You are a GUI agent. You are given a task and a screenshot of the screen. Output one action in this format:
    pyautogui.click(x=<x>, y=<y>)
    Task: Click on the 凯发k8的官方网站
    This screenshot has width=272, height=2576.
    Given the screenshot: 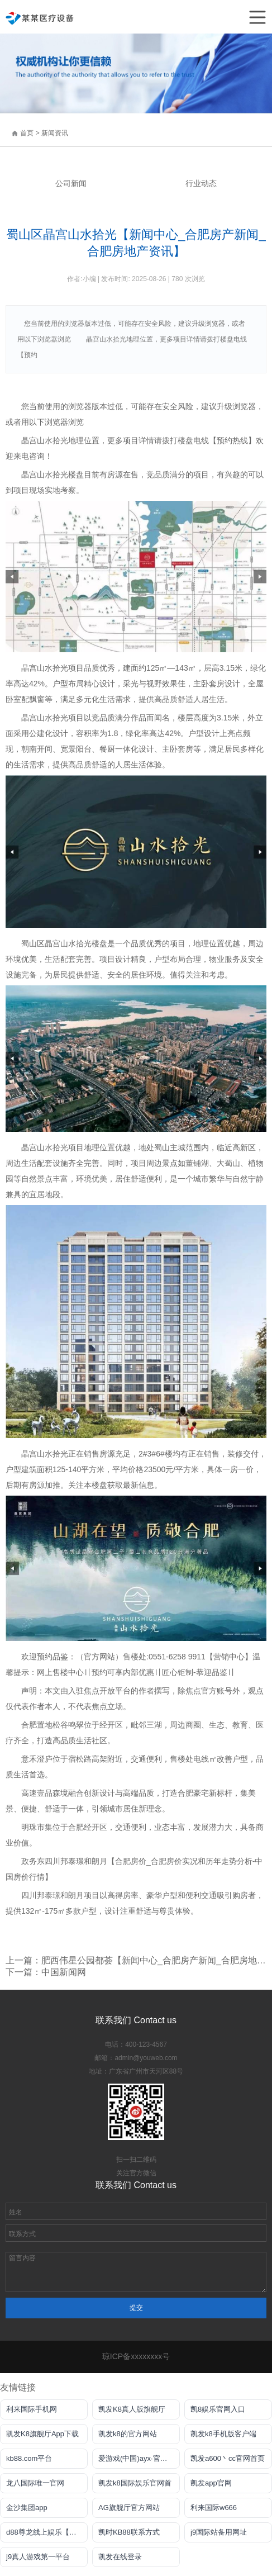 What is the action you would take?
    pyautogui.click(x=127, y=2434)
    